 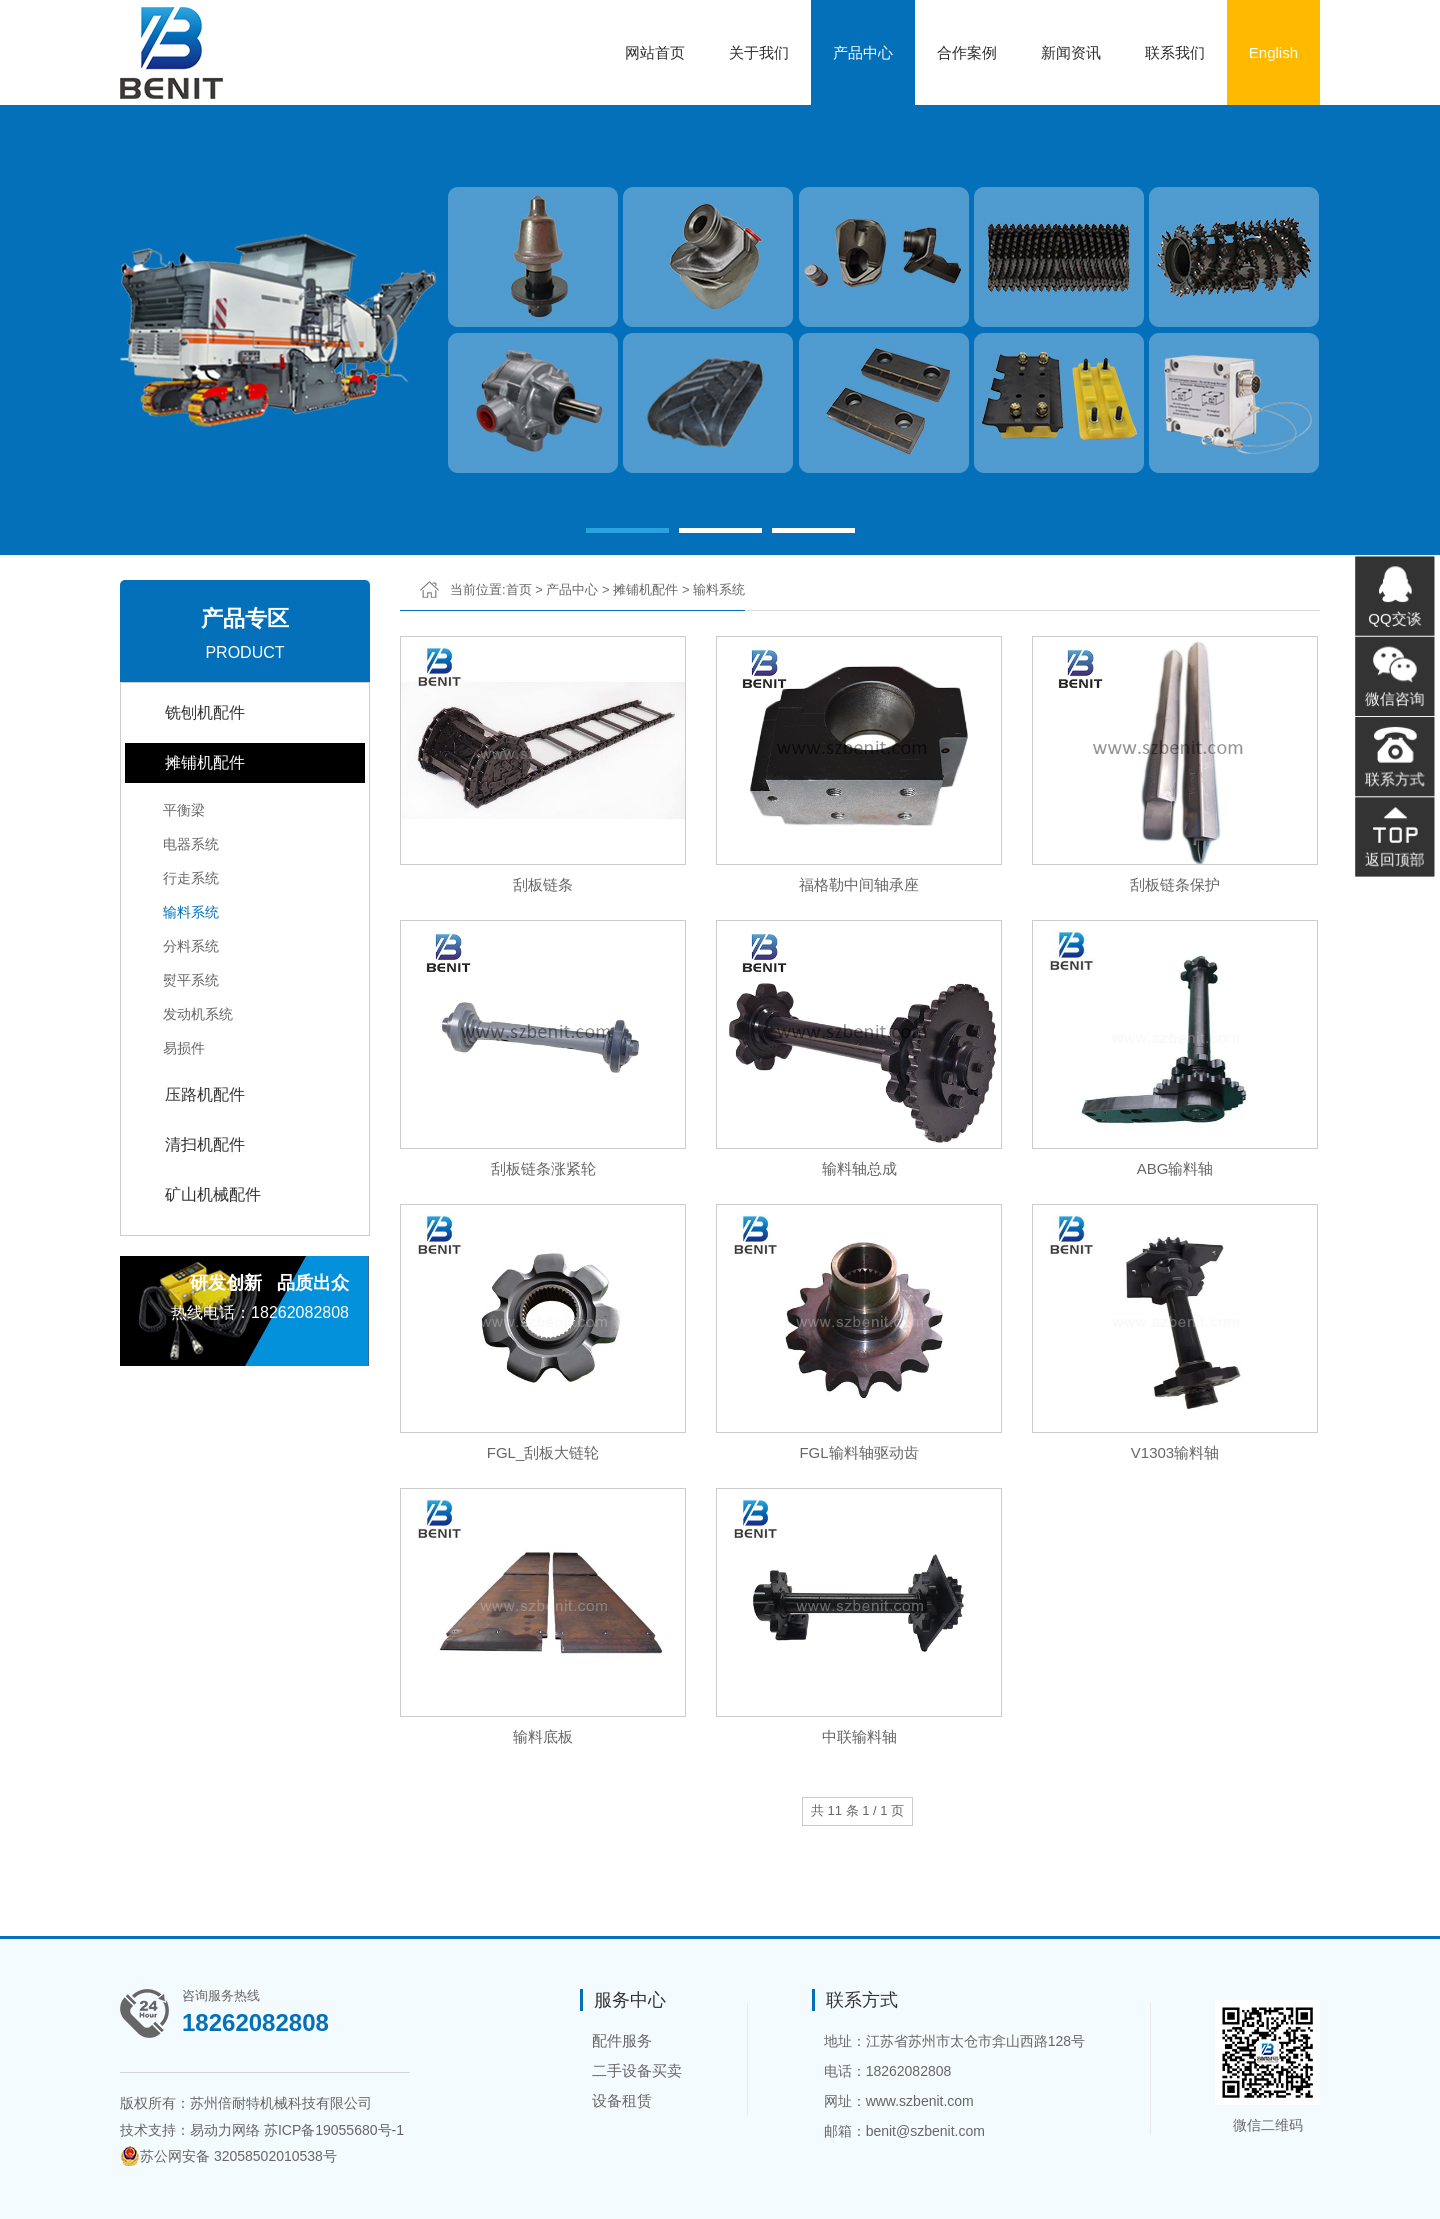 I want to click on 合作案例, so click(x=967, y=52).